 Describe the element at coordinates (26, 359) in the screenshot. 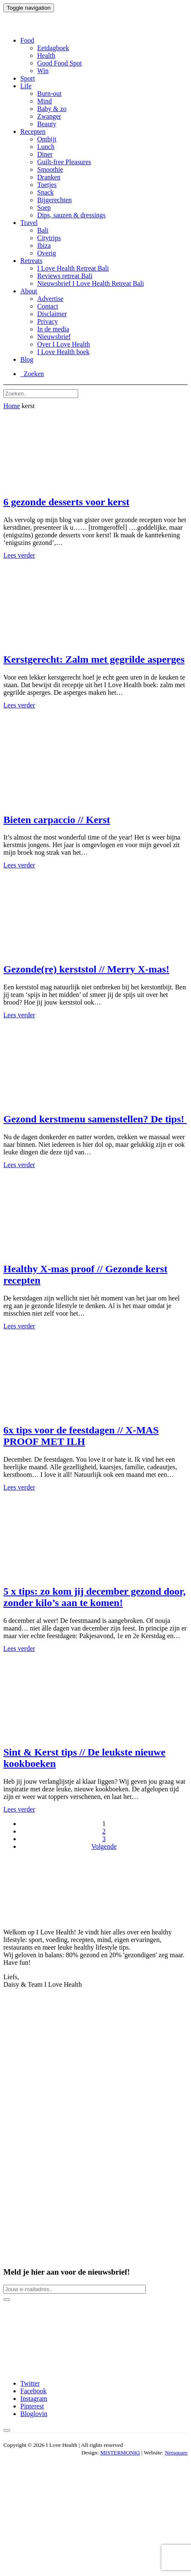

I see `Blog` at that location.